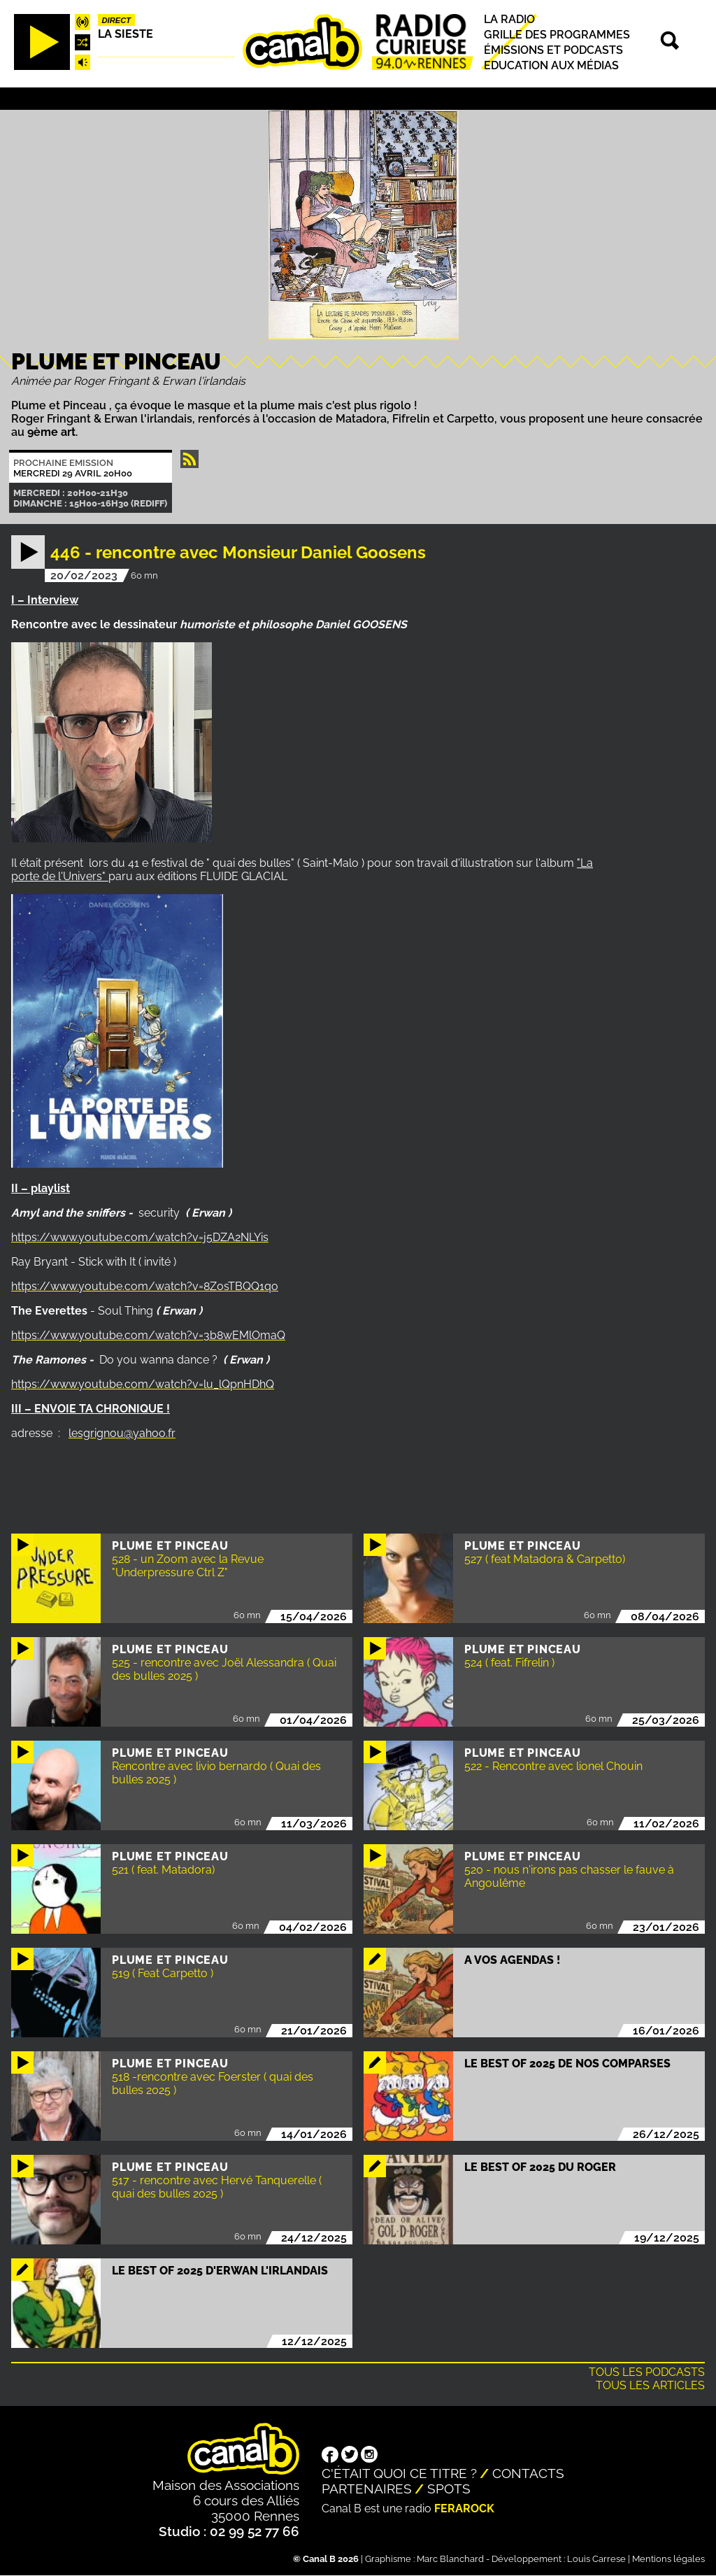 Image resolution: width=716 pixels, height=2576 pixels. I want to click on https://www.youtube.com/watch?v=lu_lQpnHDhQ, so click(142, 1384).